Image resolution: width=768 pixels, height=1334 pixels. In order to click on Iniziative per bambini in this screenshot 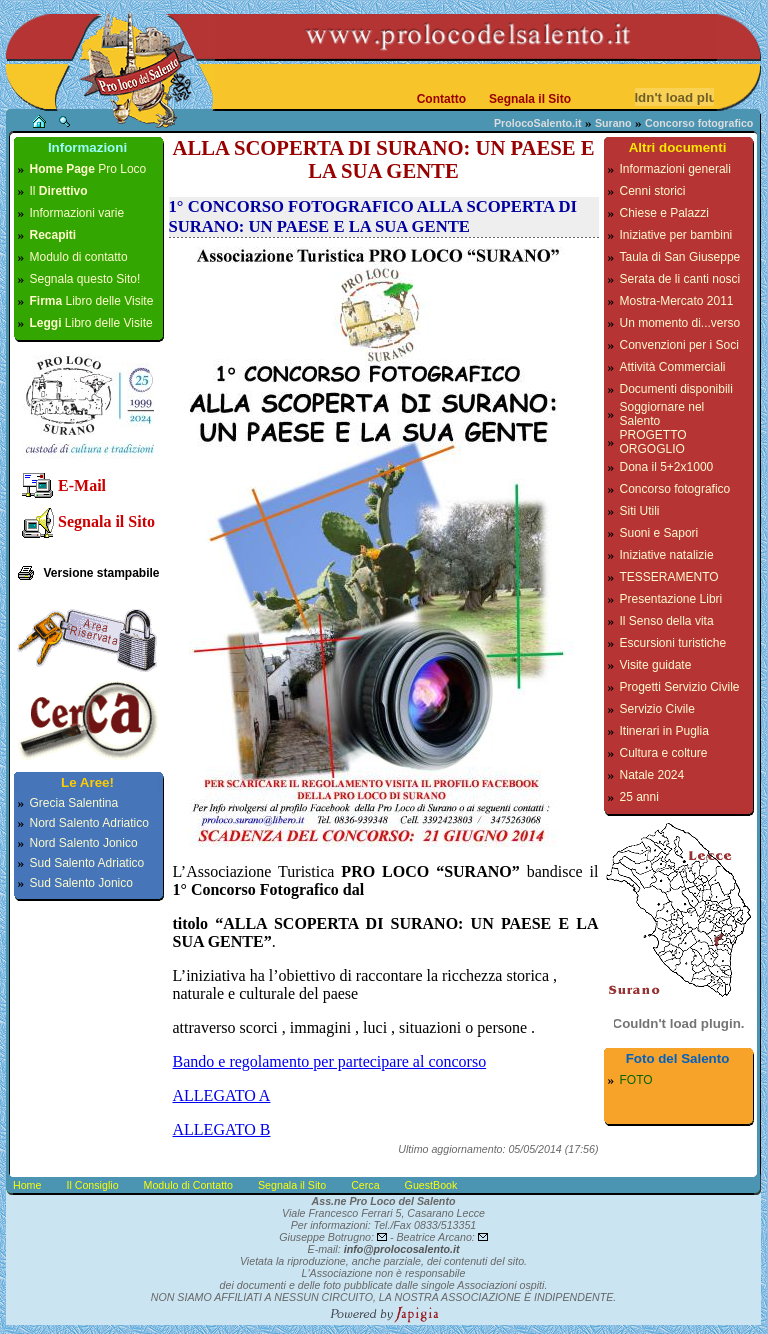, I will do `click(676, 235)`.